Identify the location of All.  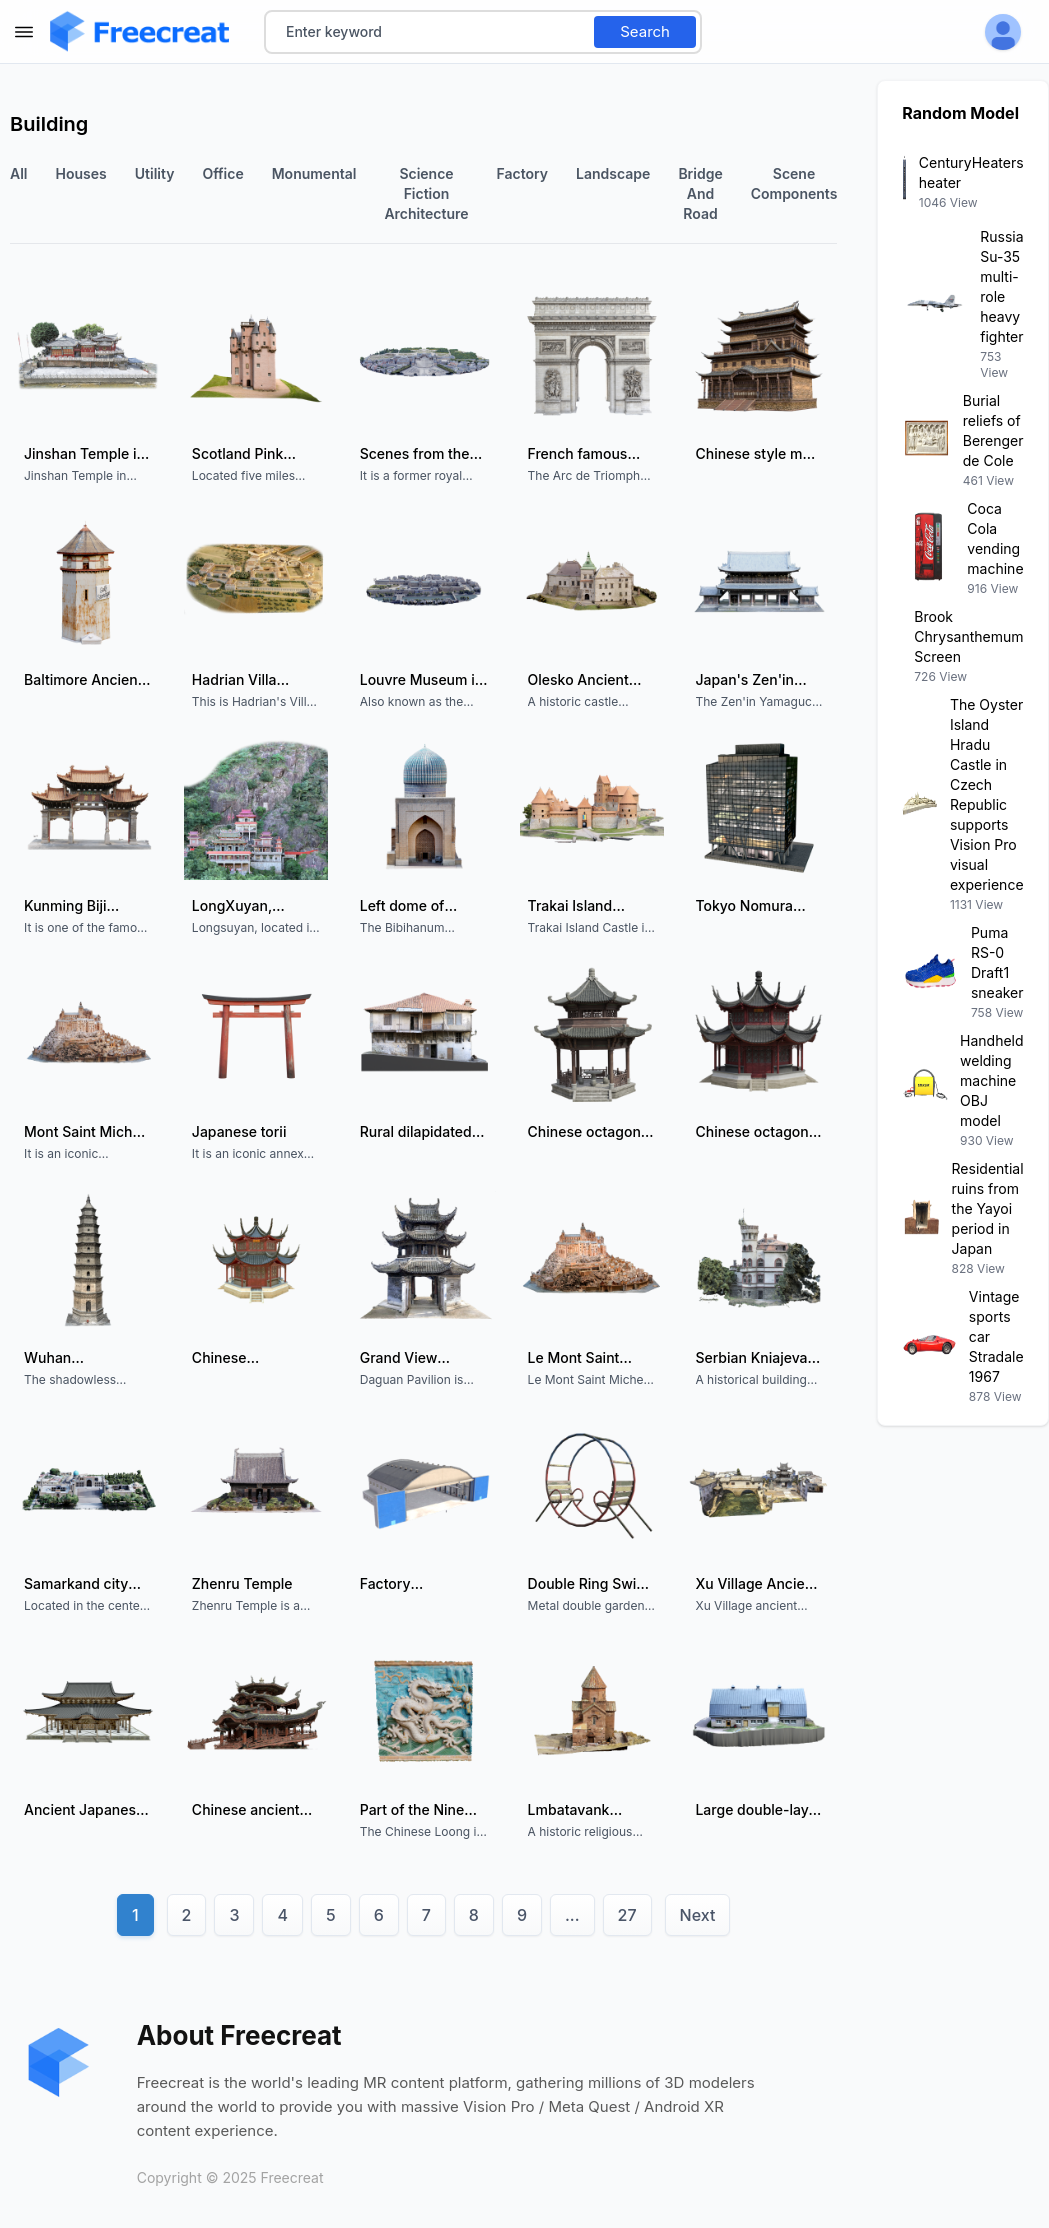
(19, 173).